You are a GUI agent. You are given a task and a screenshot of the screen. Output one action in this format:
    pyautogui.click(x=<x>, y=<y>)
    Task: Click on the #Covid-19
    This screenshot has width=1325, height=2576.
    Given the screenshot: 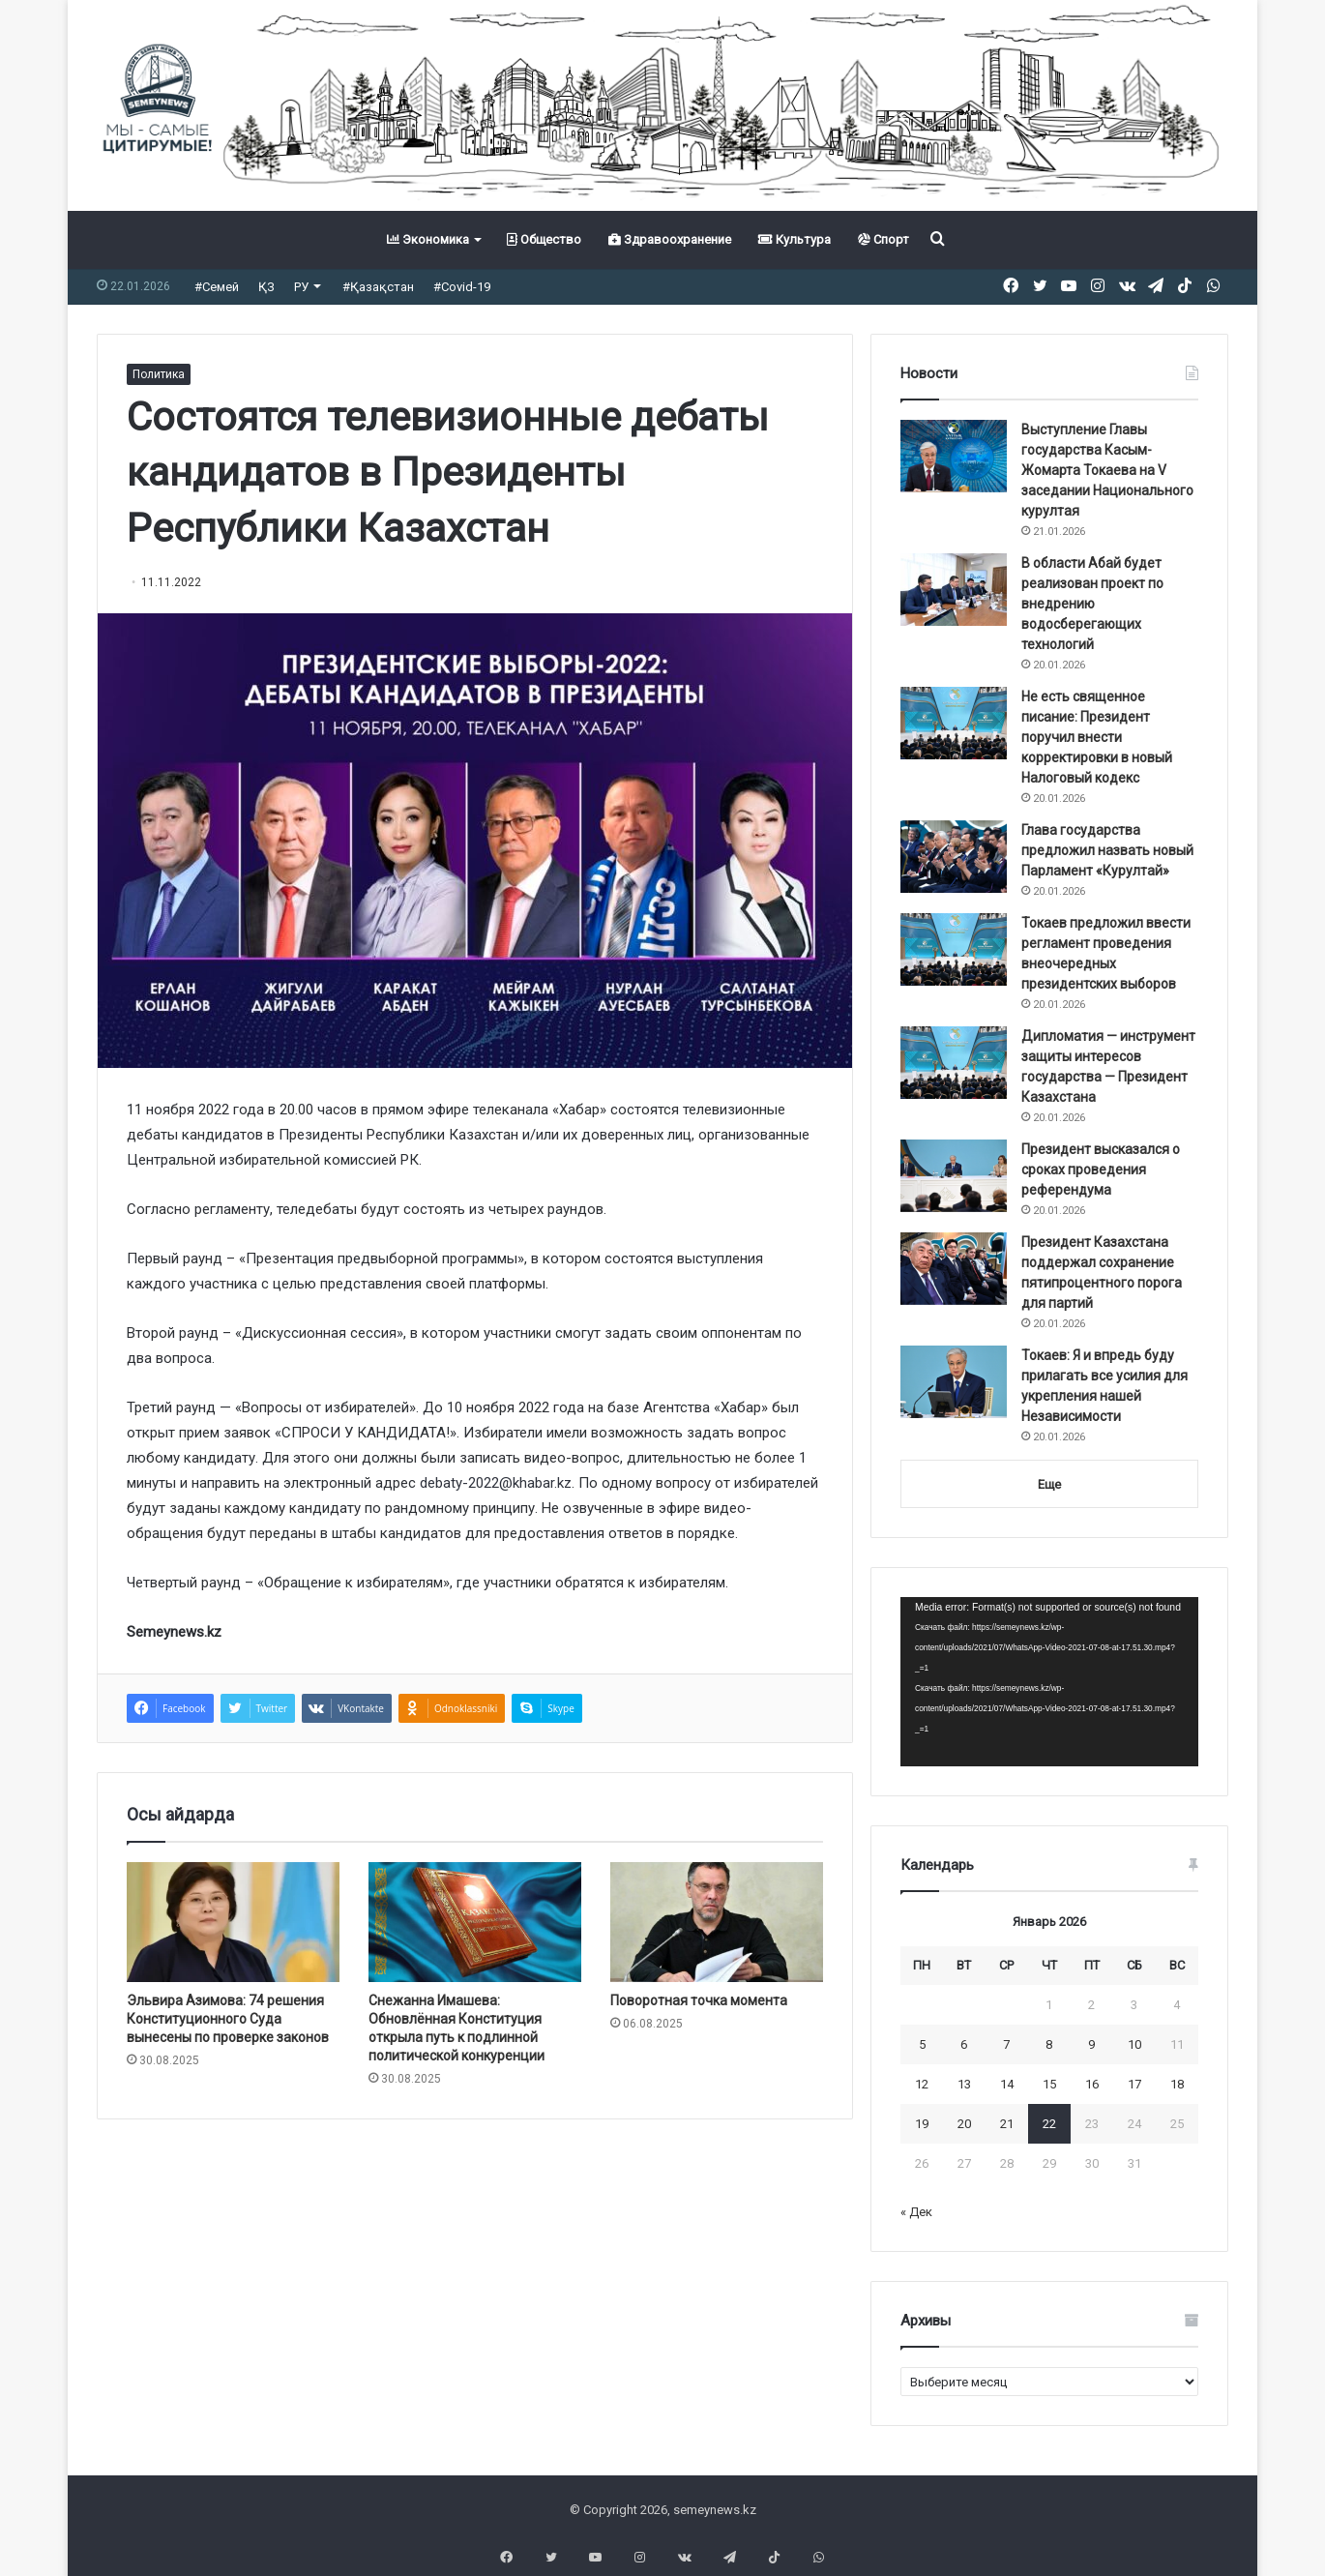 What is the action you would take?
    pyautogui.click(x=461, y=287)
    